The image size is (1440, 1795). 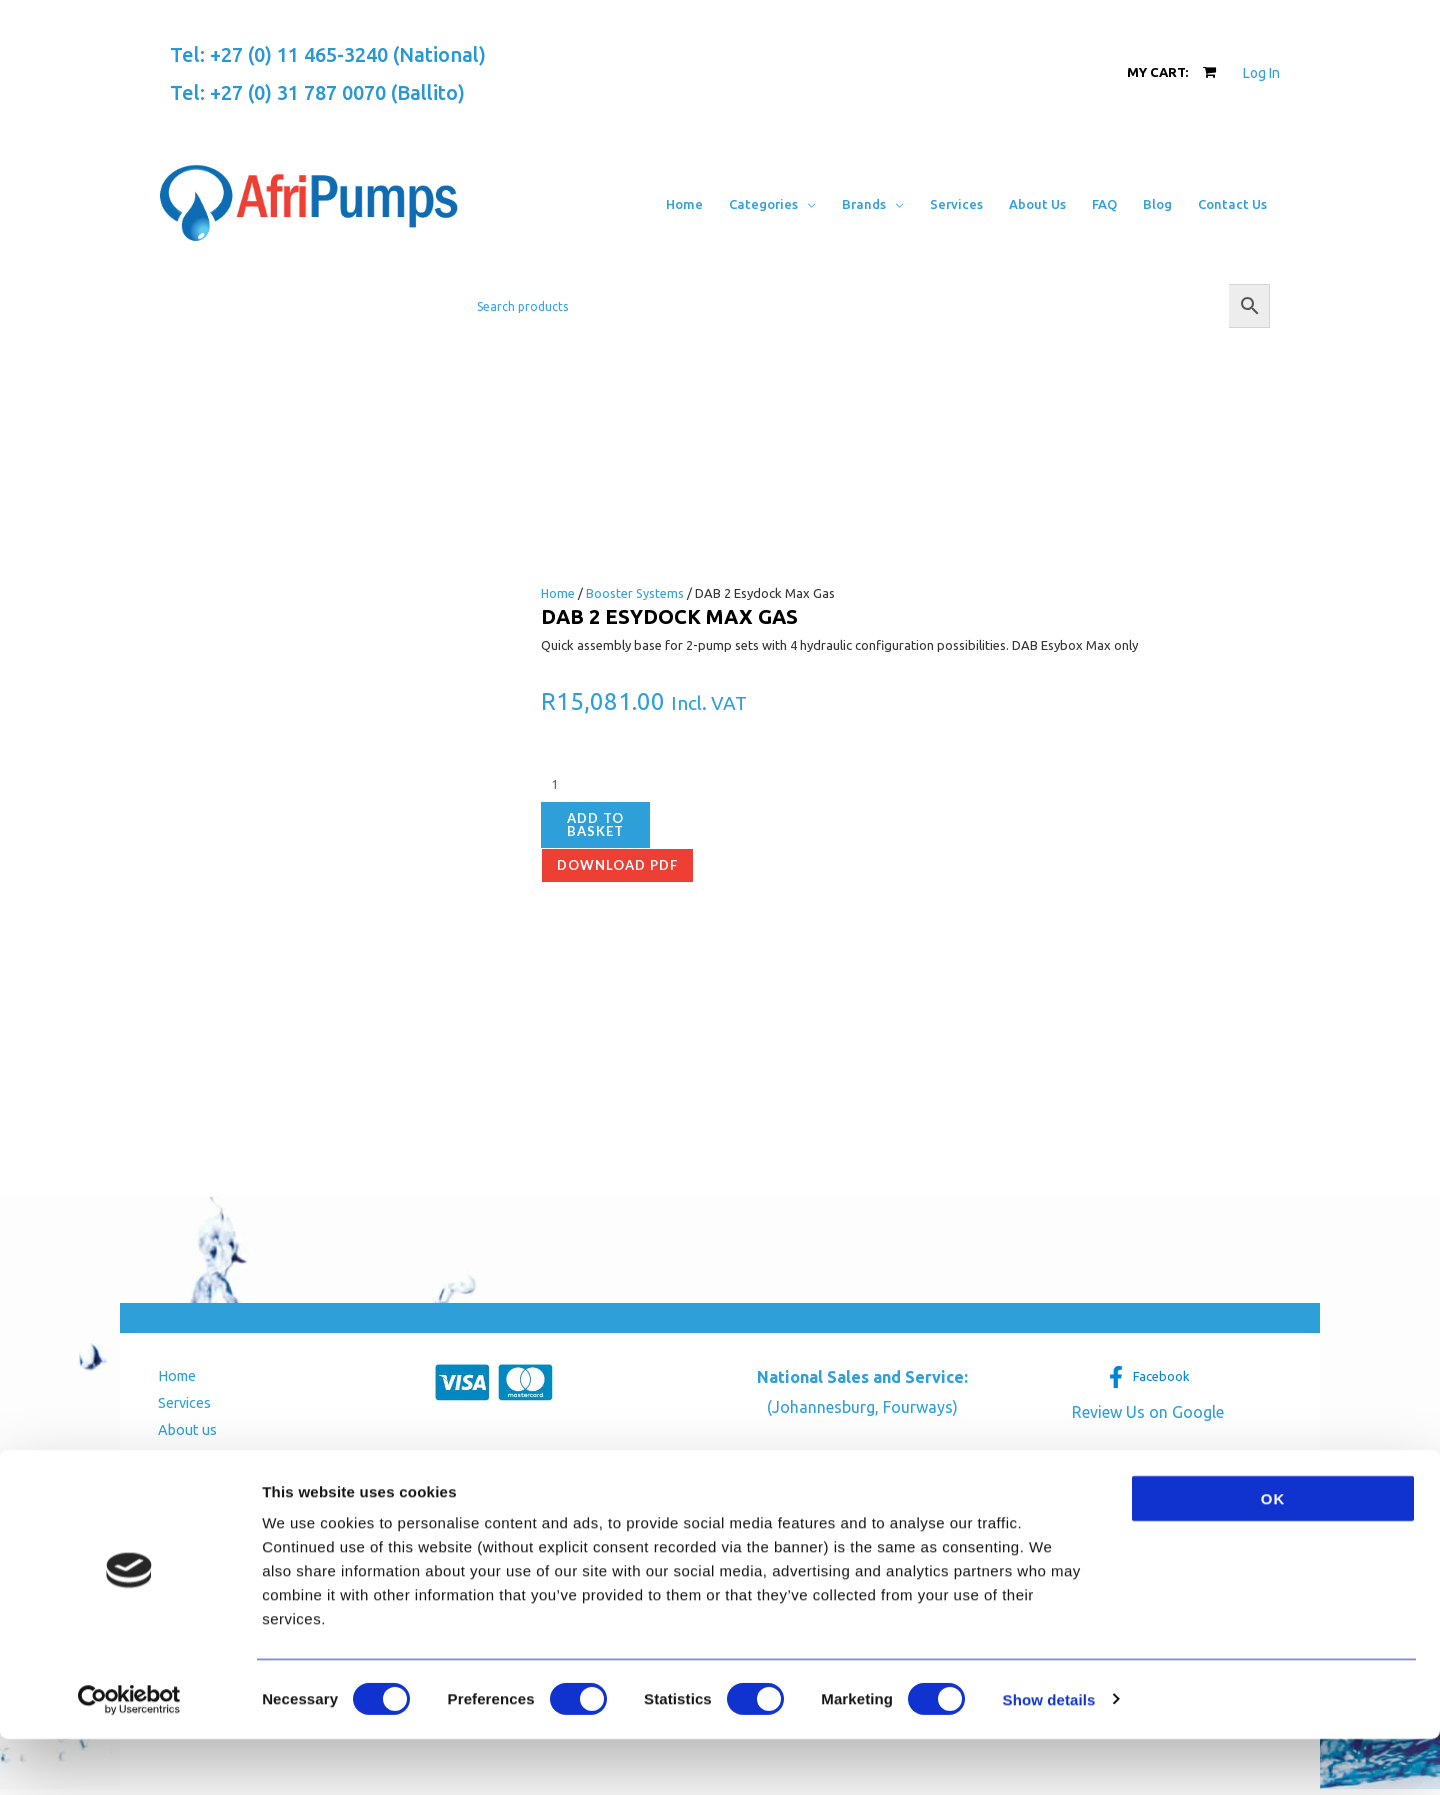 What do you see at coordinates (1261, 73) in the screenshot?
I see `[Account icon link]` at bounding box center [1261, 73].